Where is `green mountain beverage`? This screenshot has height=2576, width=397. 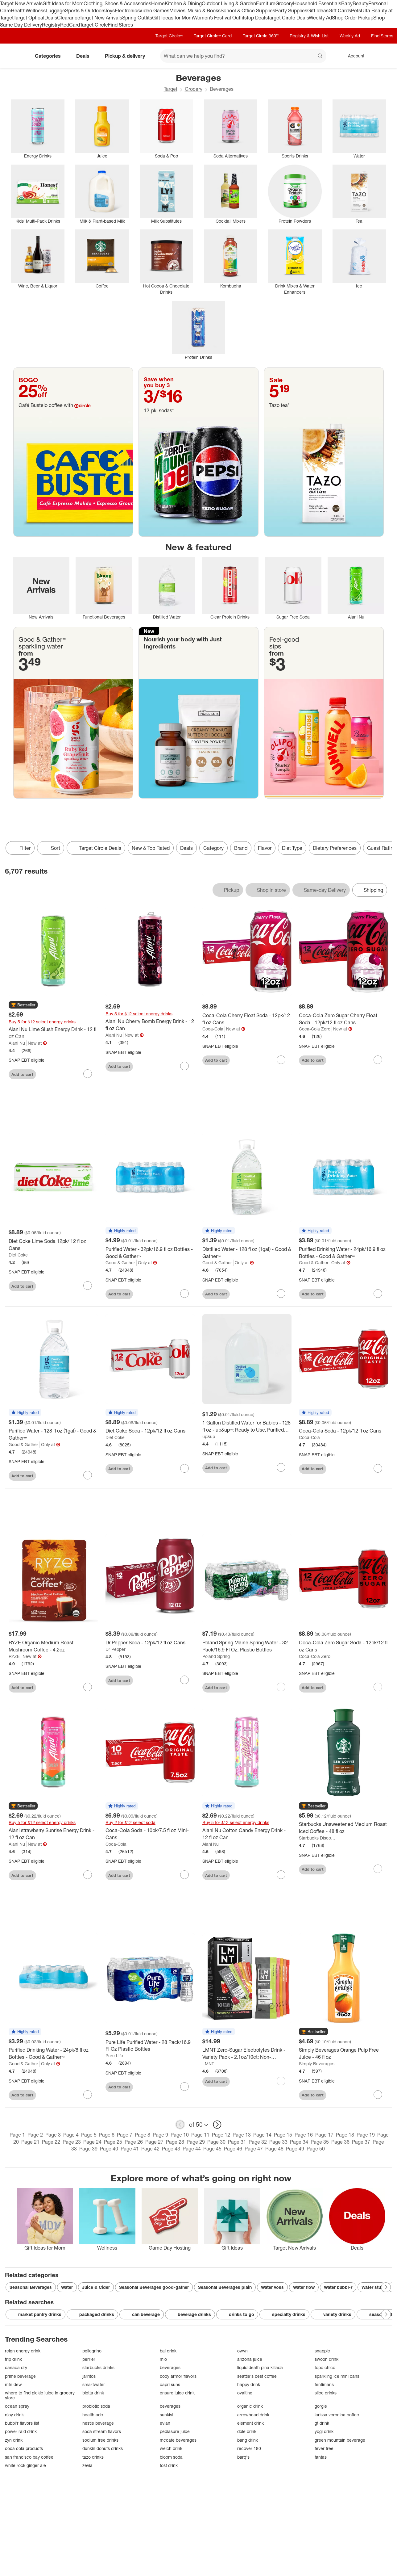 green mountain beverage is located at coordinates (340, 2440).